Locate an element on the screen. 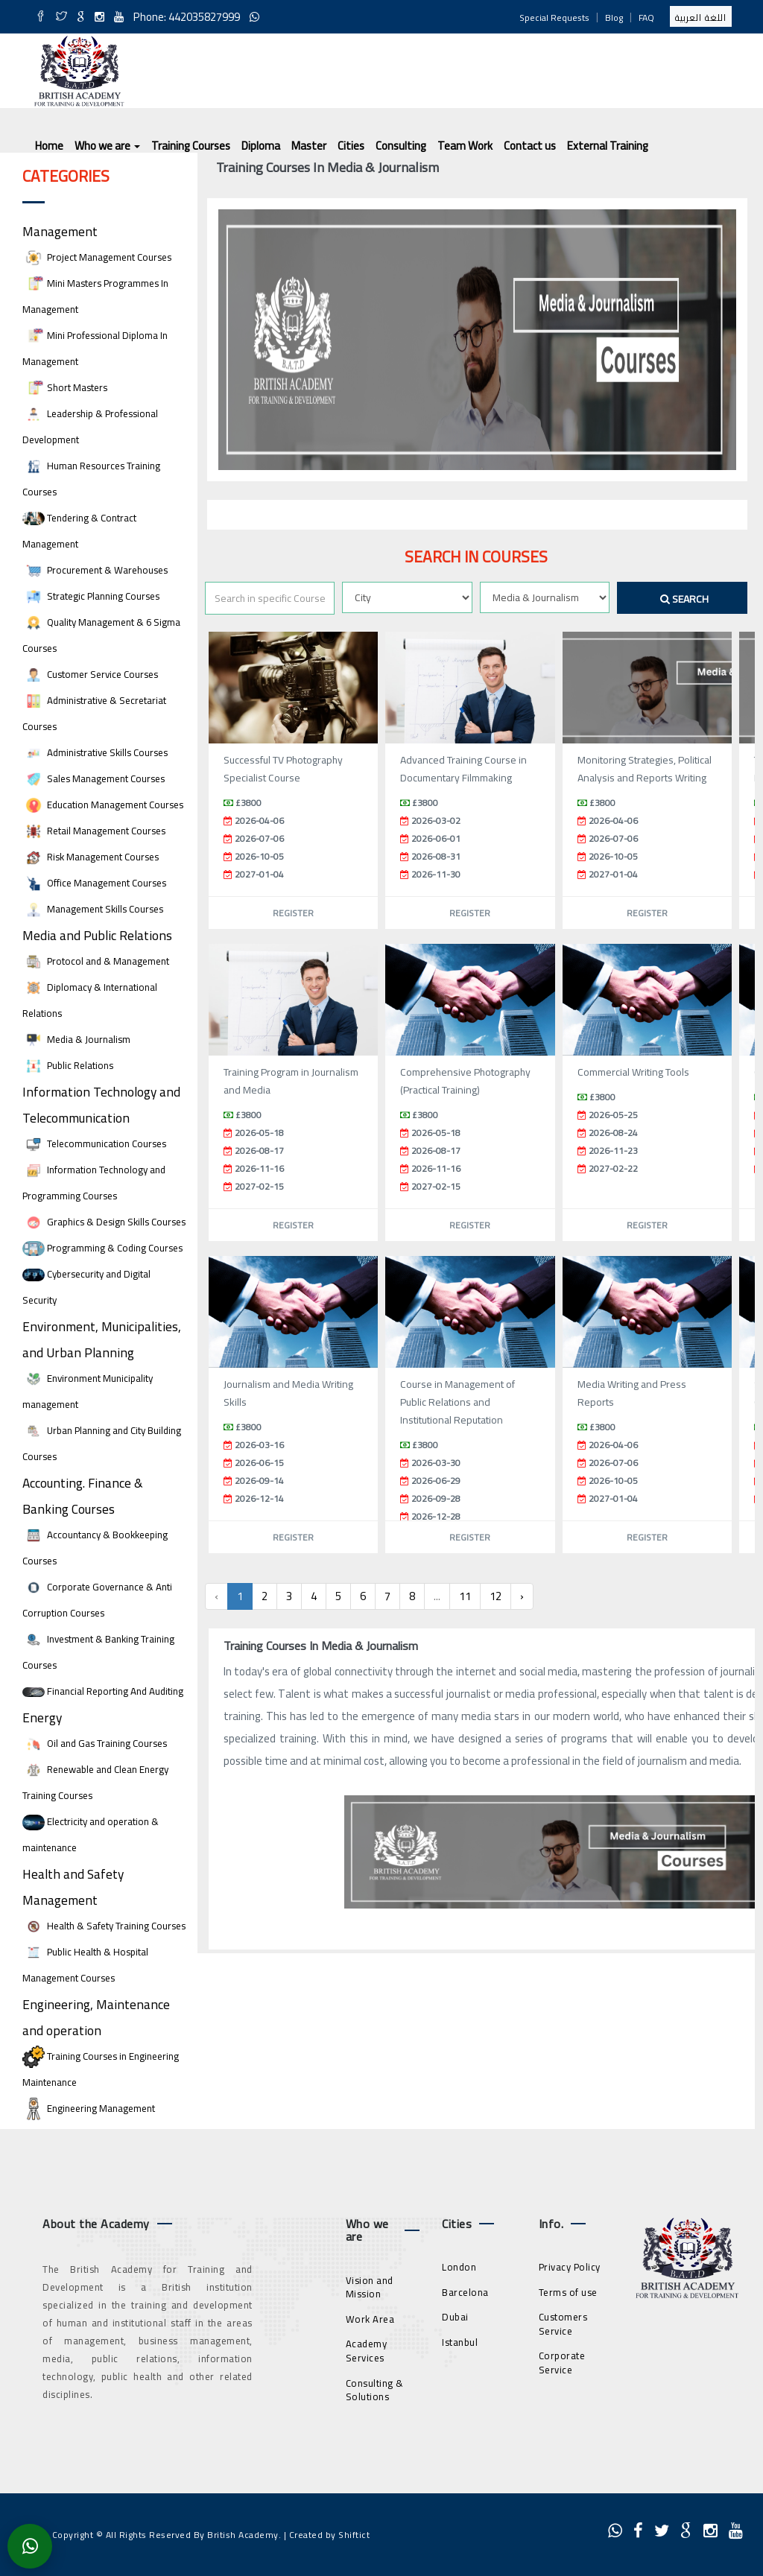  Search is located at coordinates (684, 599).